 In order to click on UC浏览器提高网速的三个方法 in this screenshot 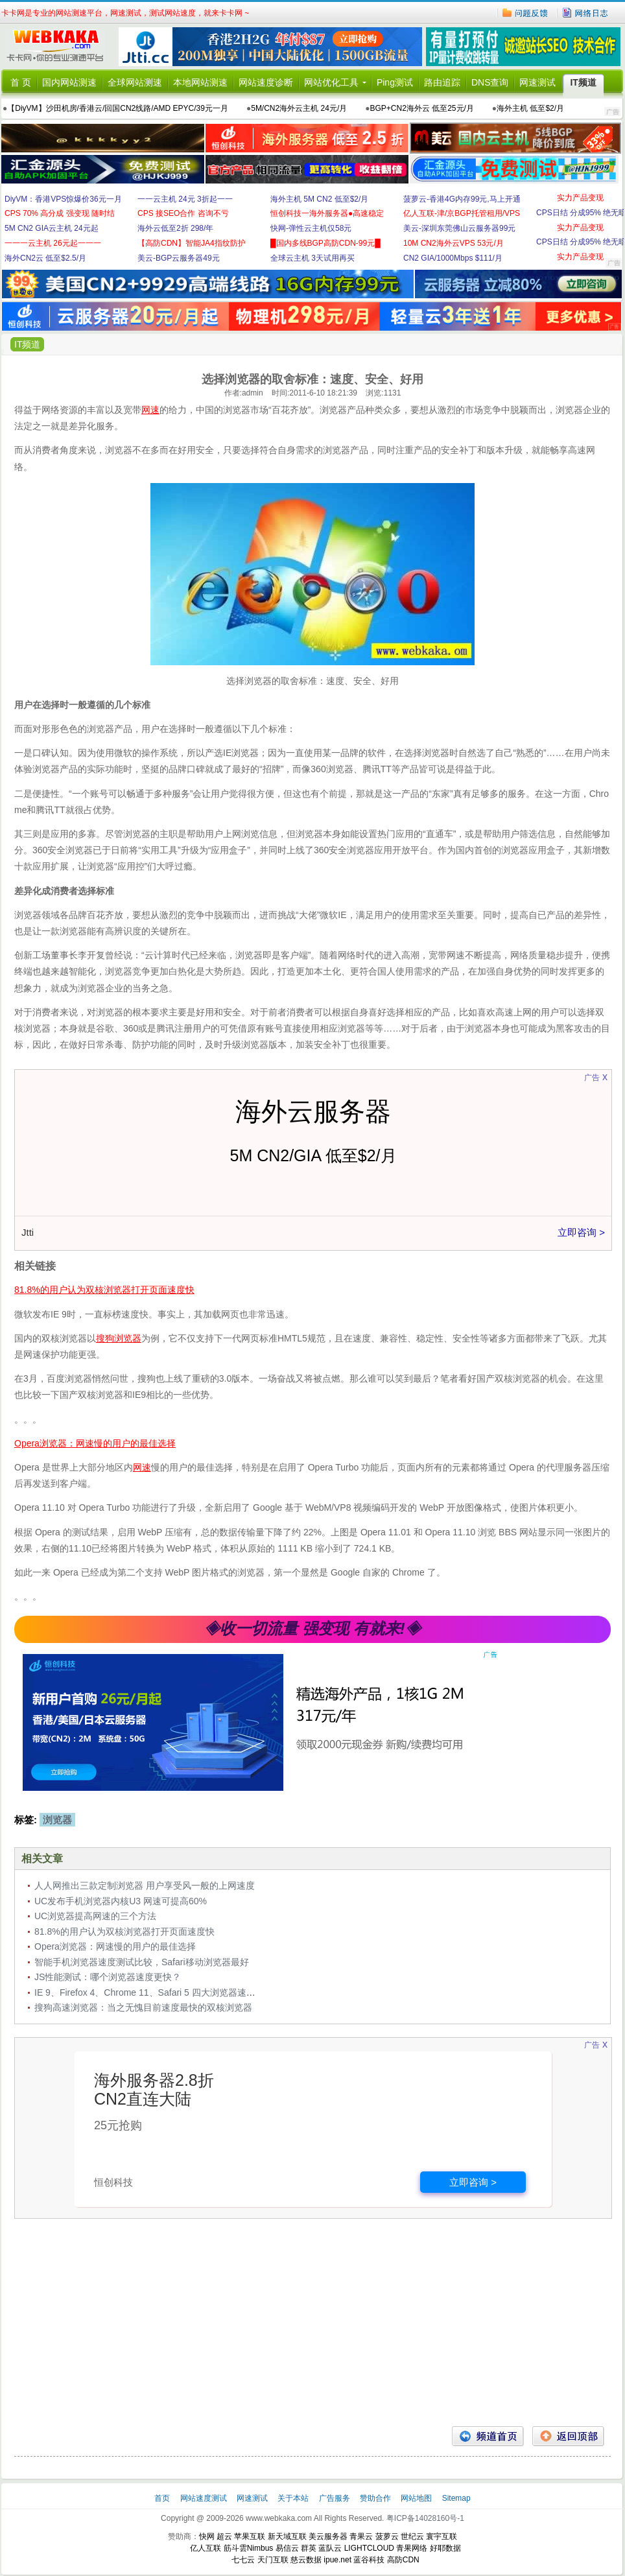, I will do `click(95, 1916)`.